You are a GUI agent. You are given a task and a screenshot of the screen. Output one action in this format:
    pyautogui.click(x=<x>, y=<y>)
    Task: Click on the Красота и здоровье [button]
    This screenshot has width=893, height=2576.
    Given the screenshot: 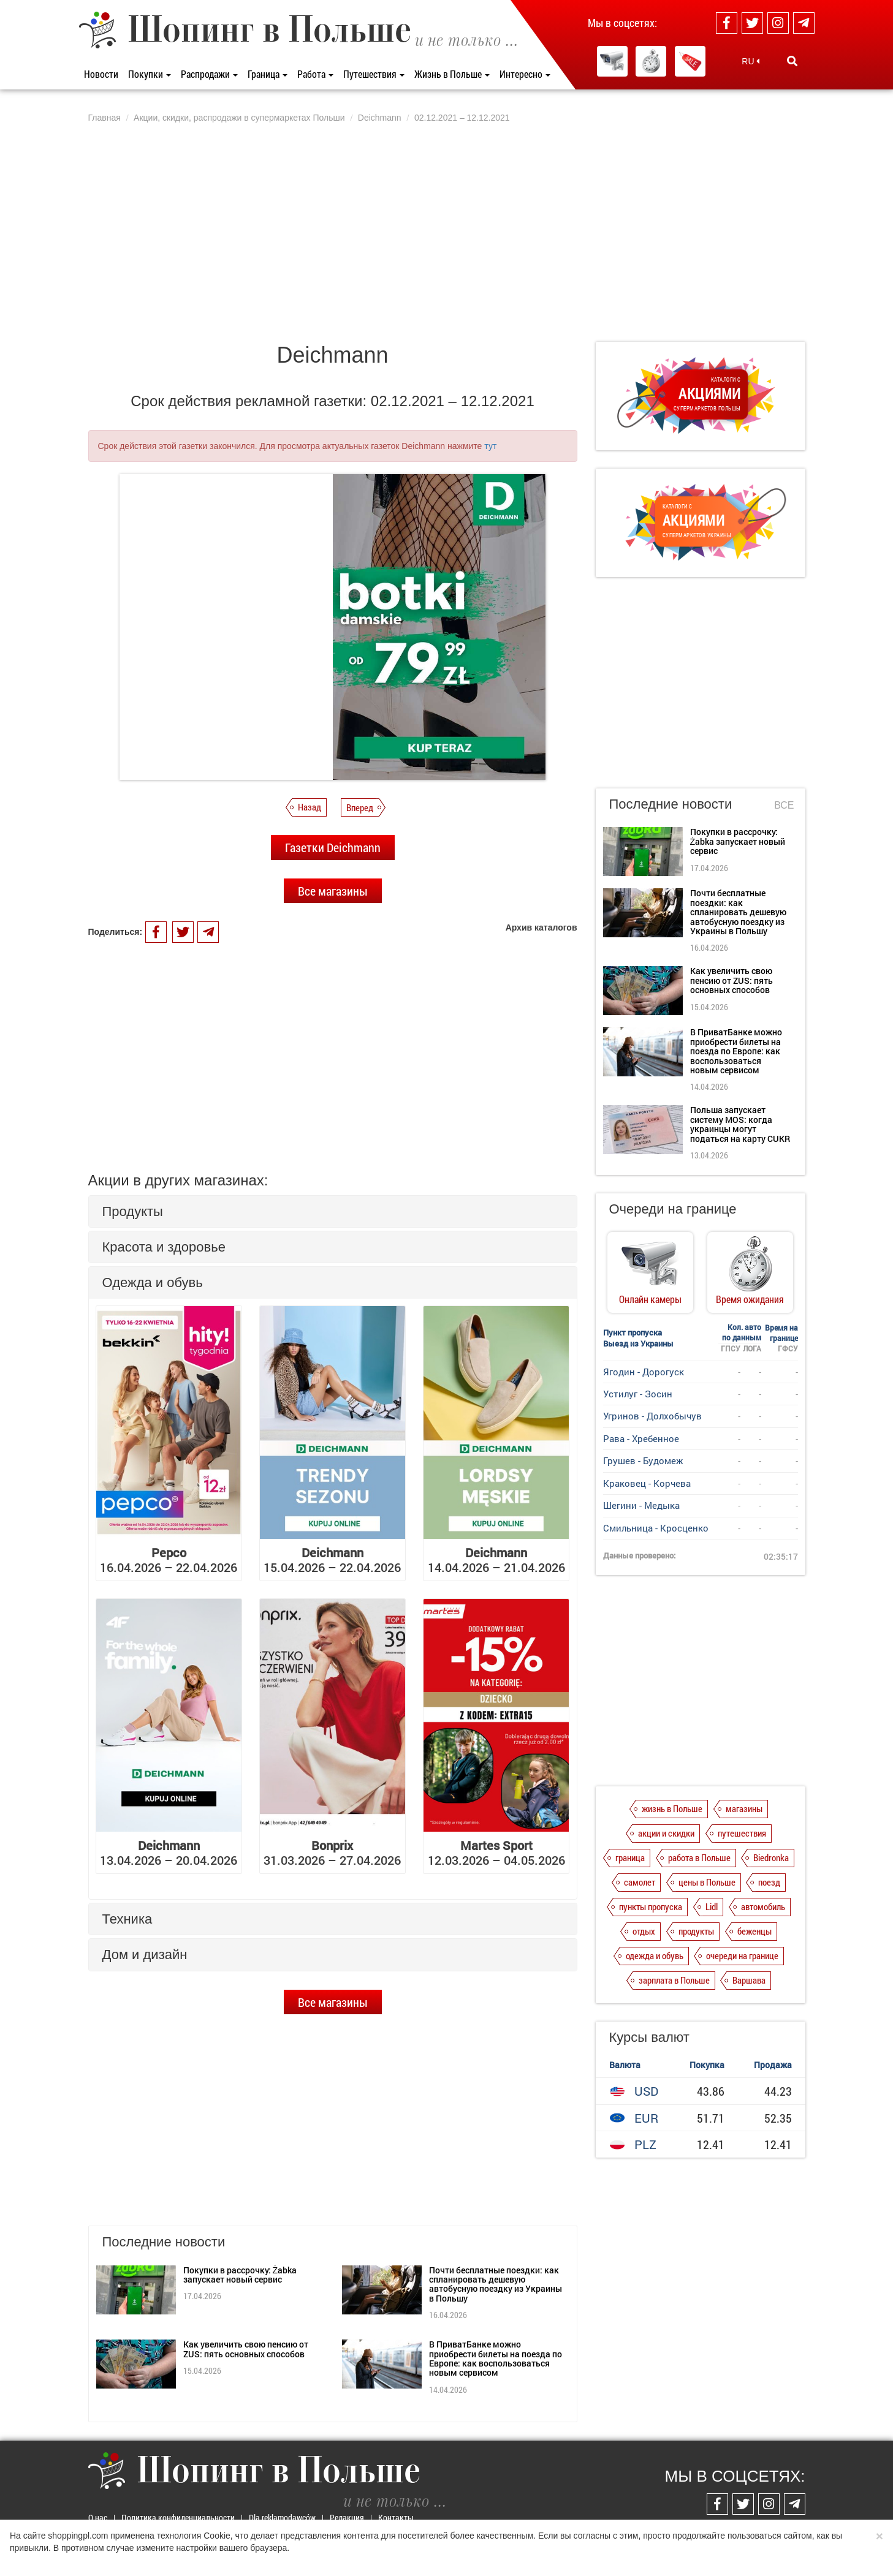 What is the action you would take?
    pyautogui.click(x=164, y=1247)
    